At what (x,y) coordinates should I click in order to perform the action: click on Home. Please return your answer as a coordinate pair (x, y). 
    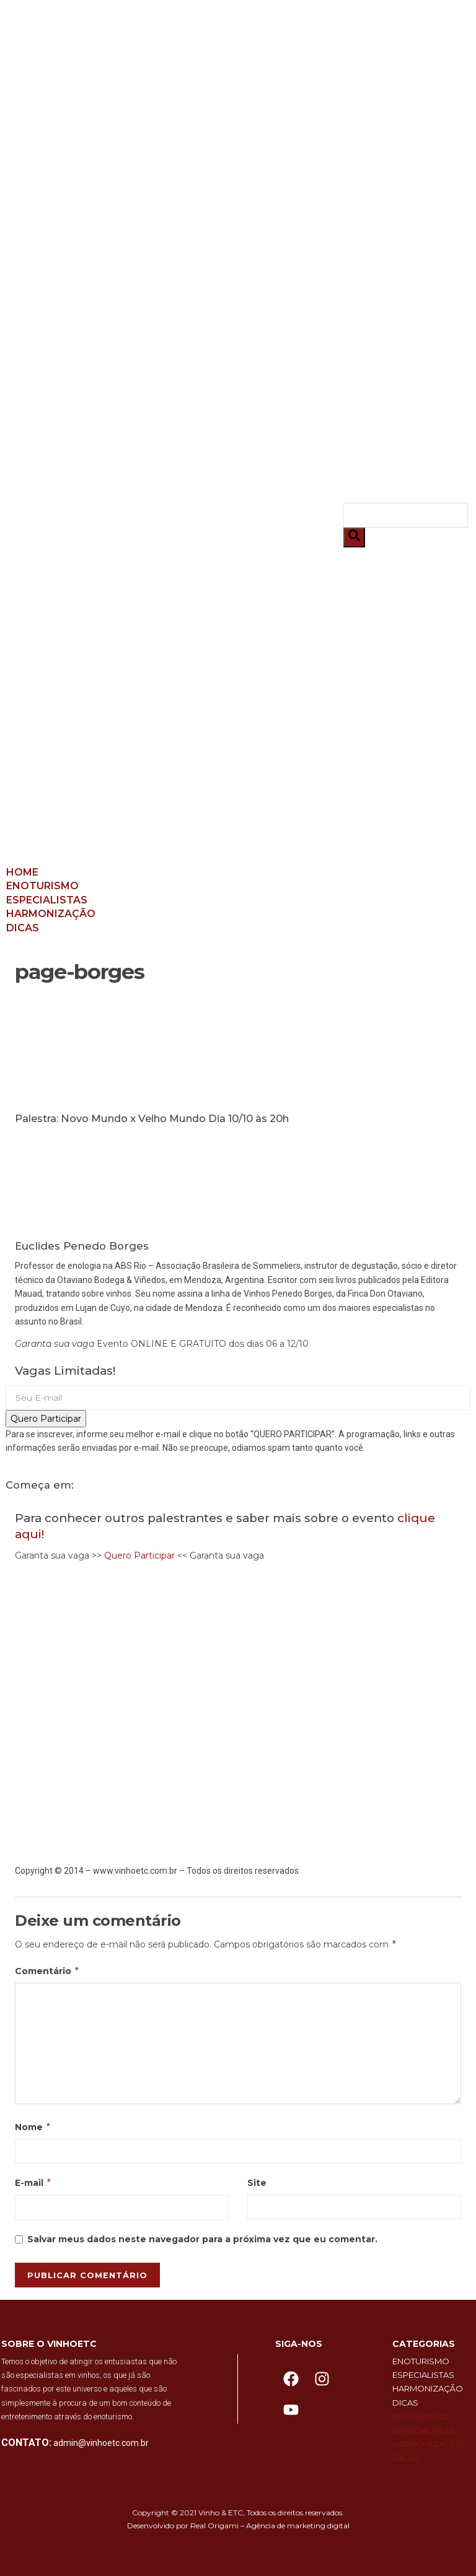
    Looking at the image, I should click on (38, 122).